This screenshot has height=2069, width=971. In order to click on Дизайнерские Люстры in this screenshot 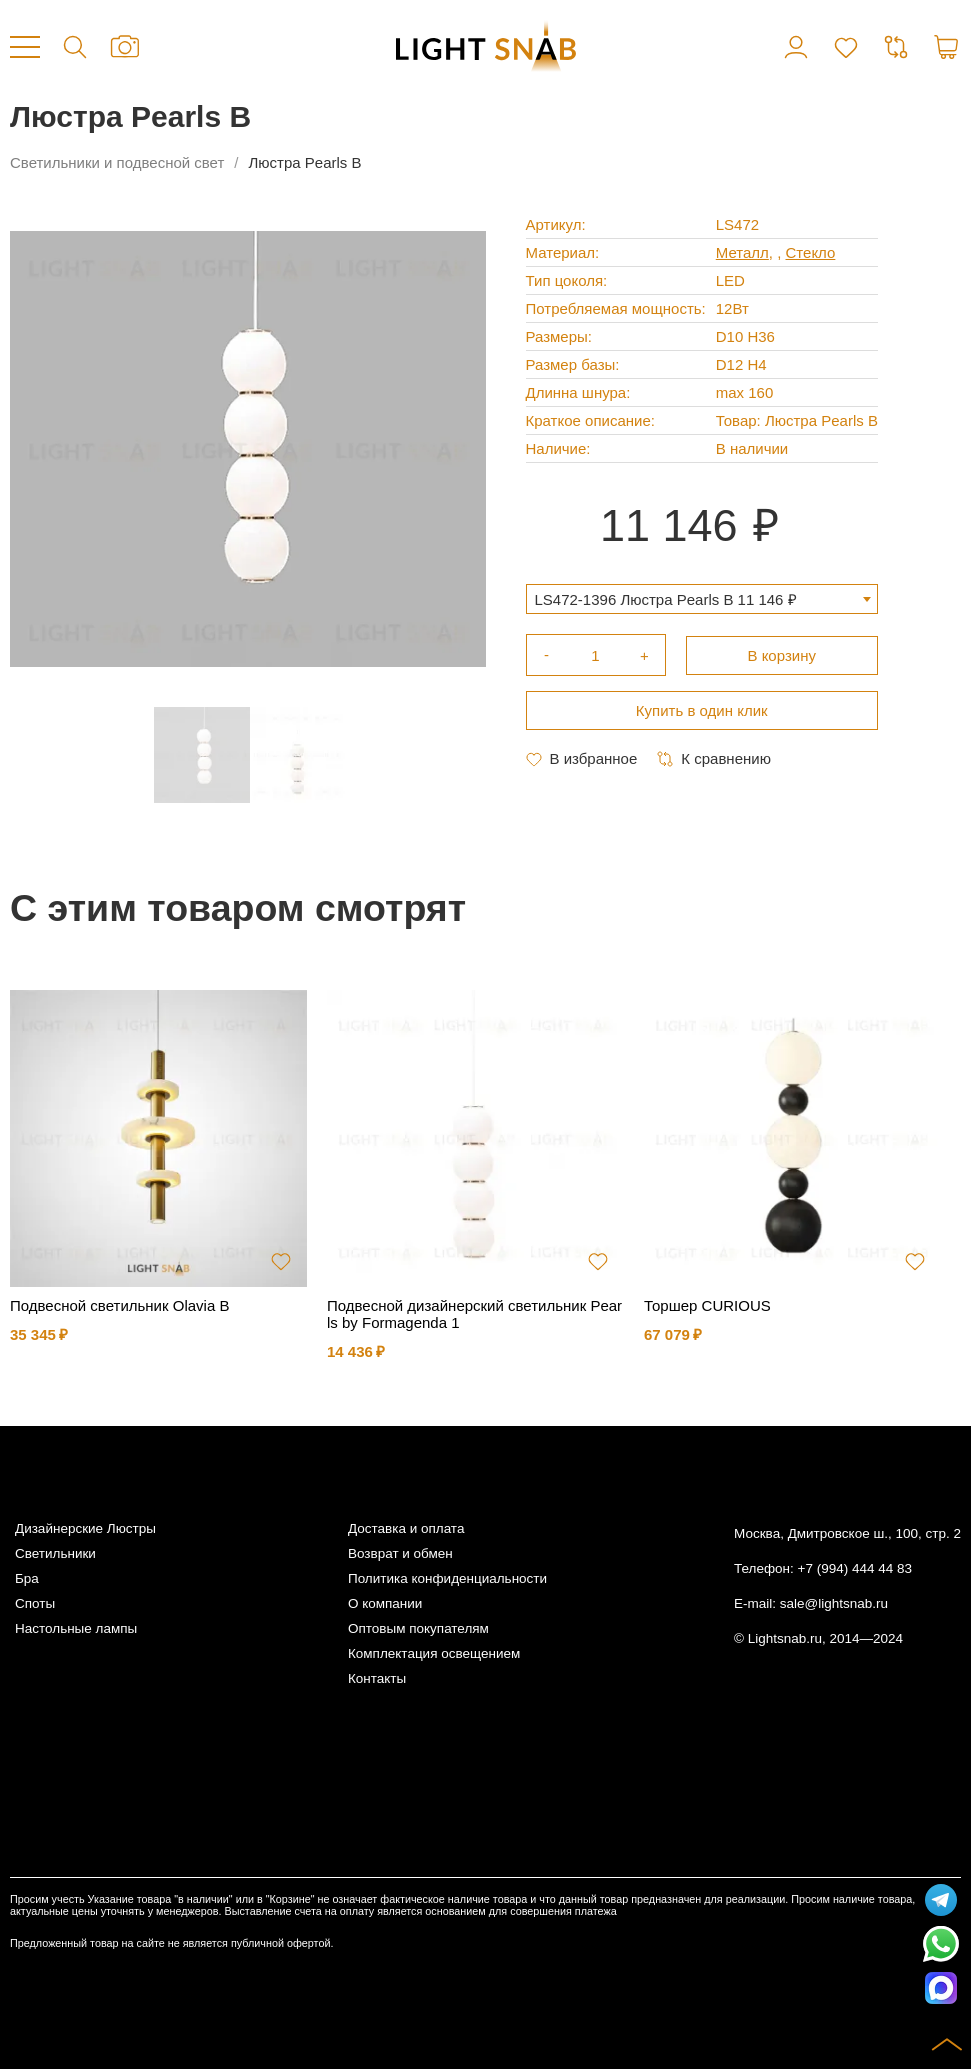, I will do `click(85, 1528)`.